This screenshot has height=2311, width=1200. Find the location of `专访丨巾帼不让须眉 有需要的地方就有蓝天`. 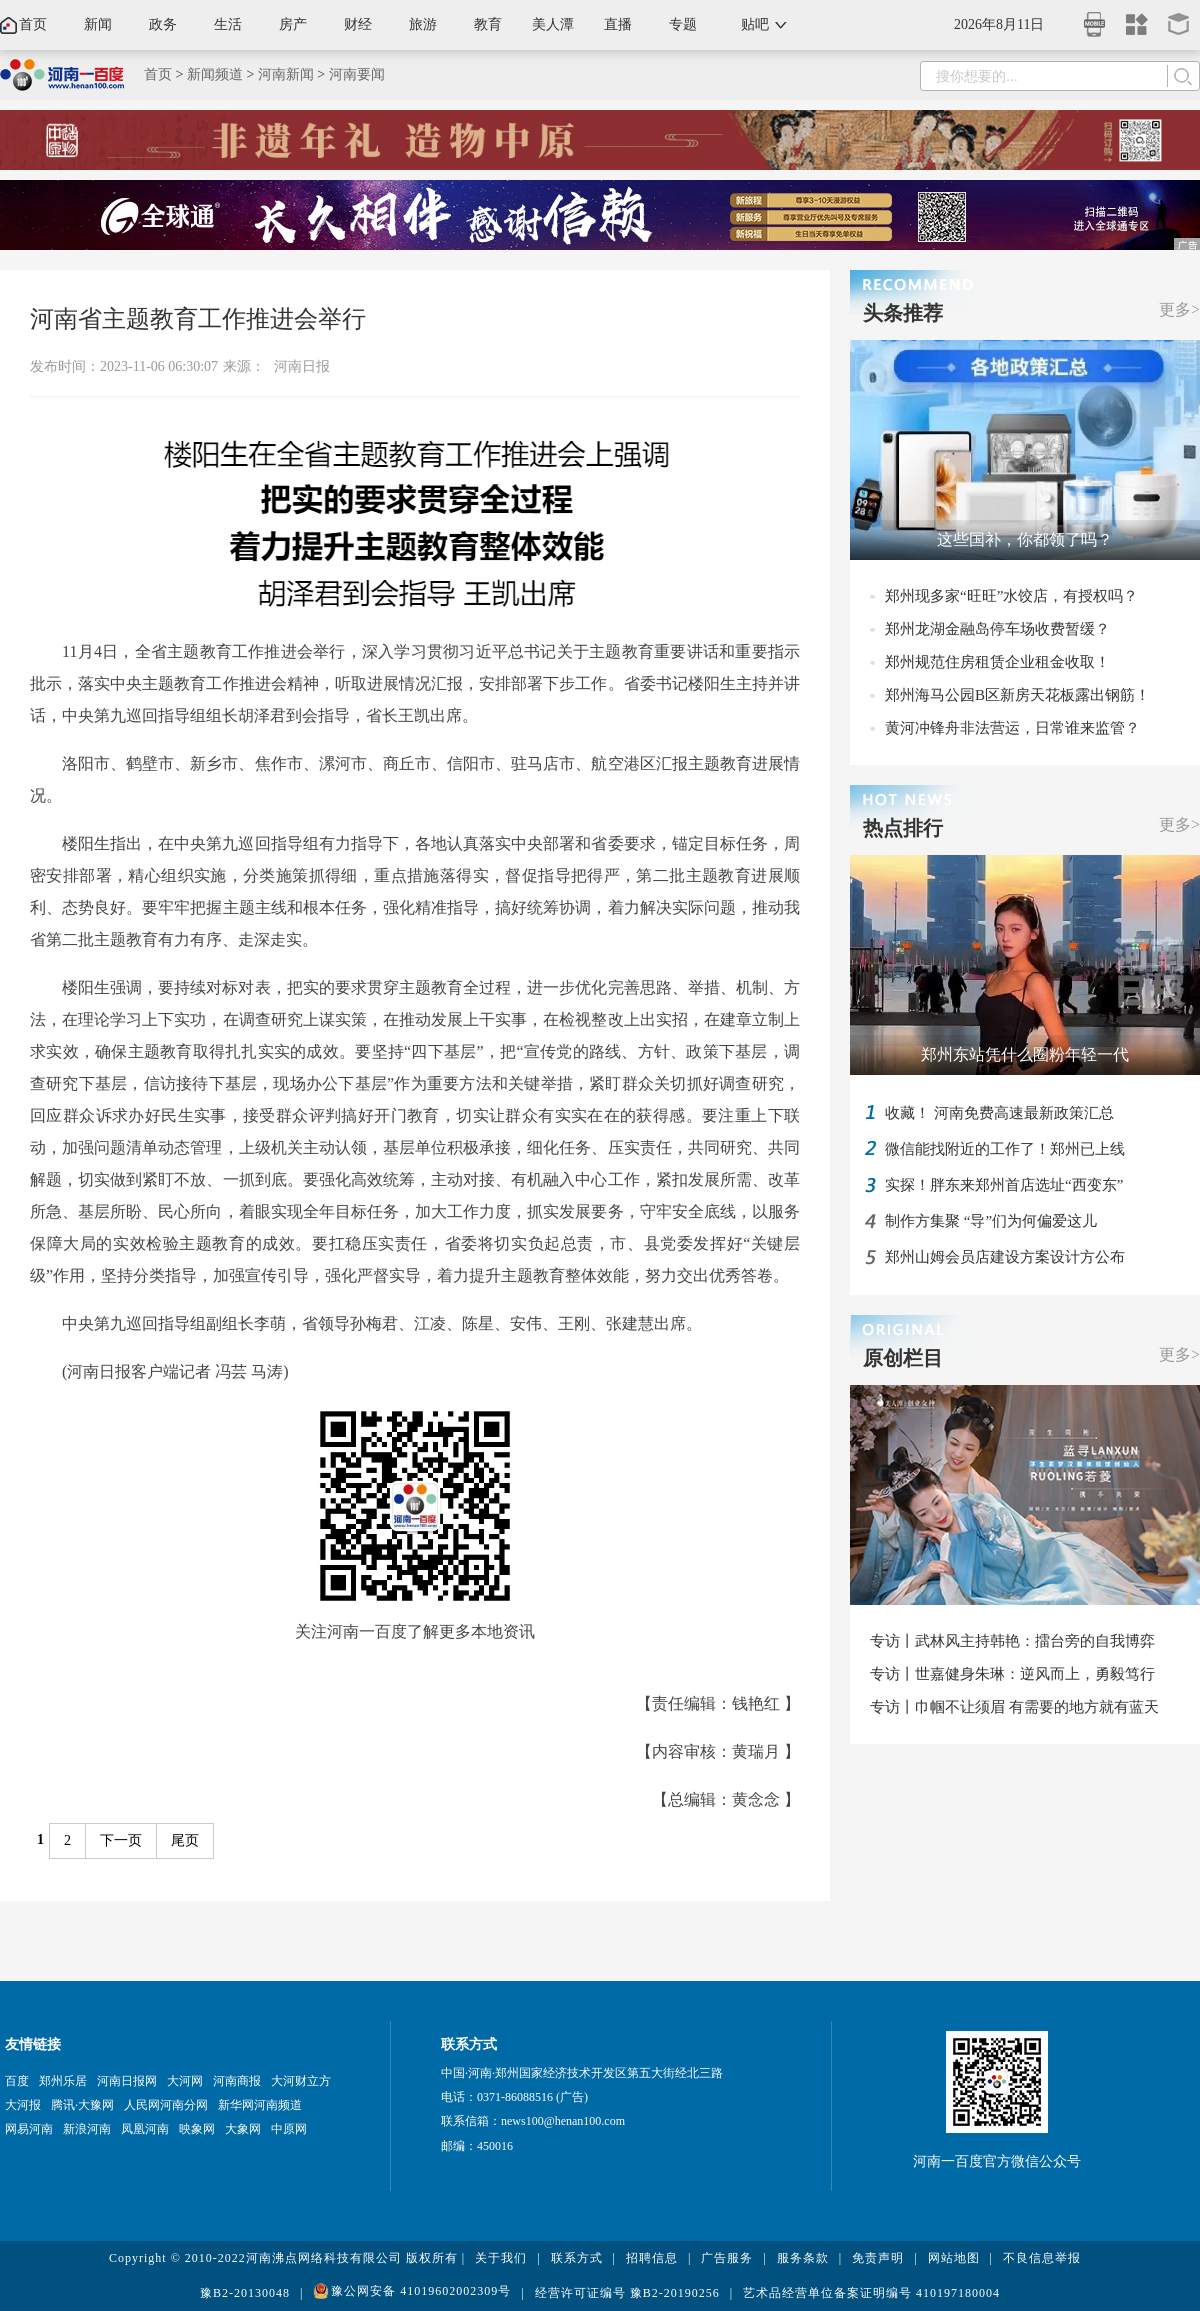

专访丨巾帼不让须眉 有需要的地方就有蓝天 is located at coordinates (1014, 1707).